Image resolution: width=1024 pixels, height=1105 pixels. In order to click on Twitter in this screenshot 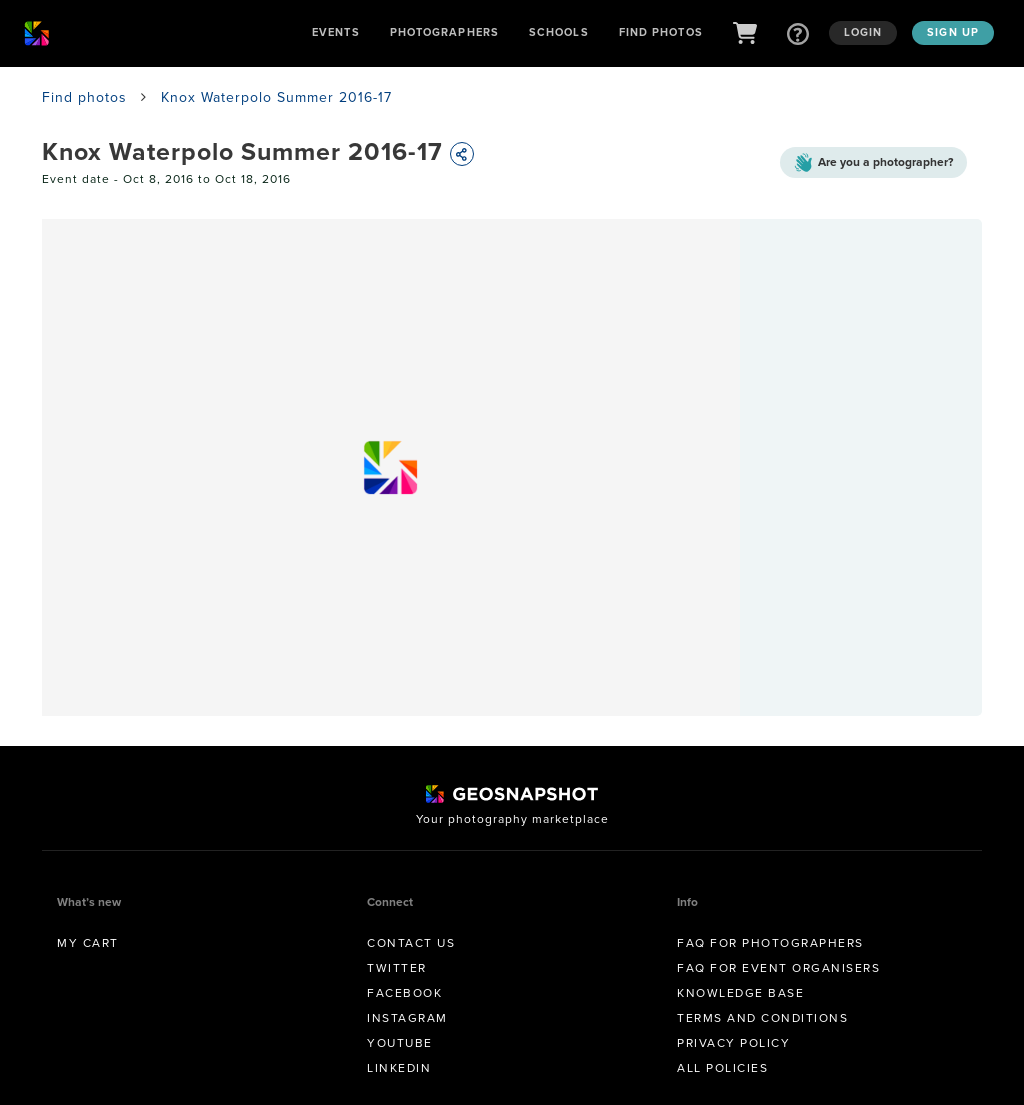, I will do `click(397, 968)`.